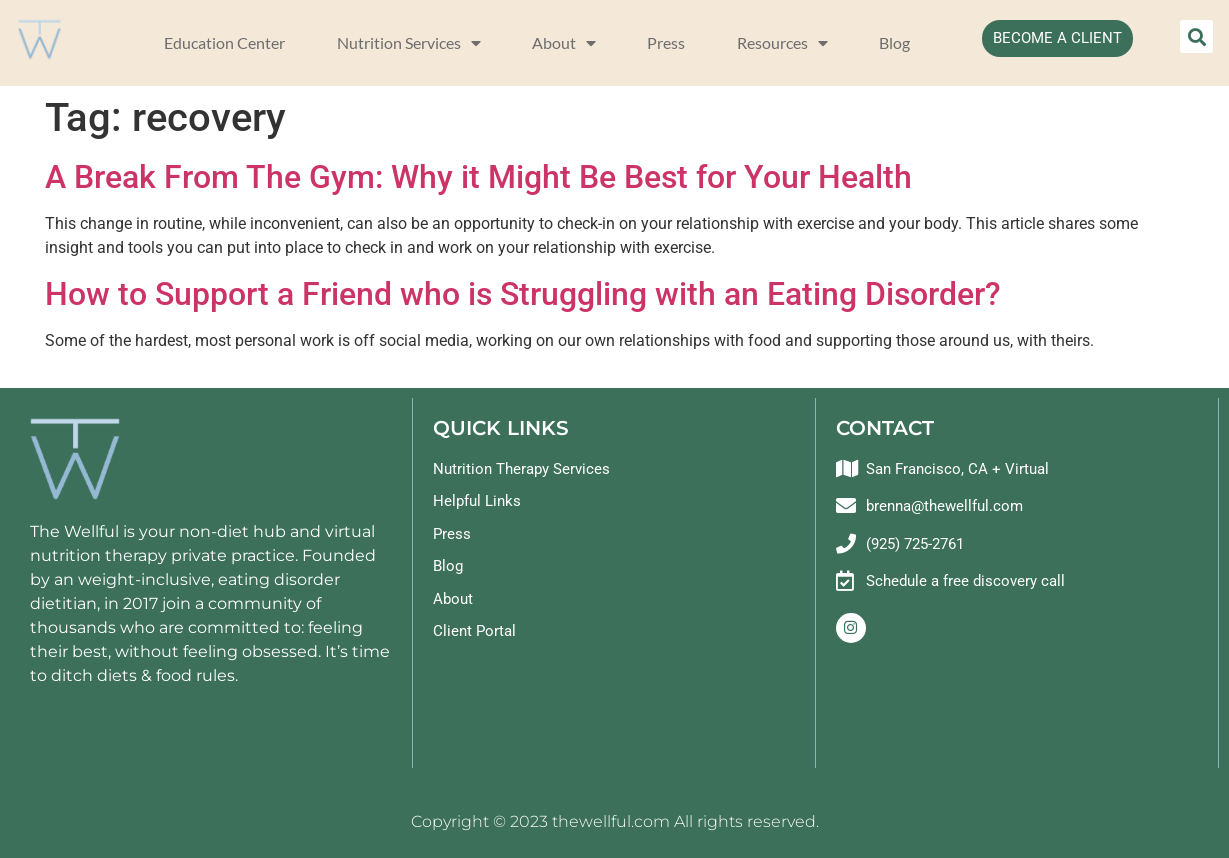 Image resolution: width=1229 pixels, height=858 pixels. What do you see at coordinates (478, 177) in the screenshot?
I see `A Break From The Gym: Why it Might Be Best for Your Health` at bounding box center [478, 177].